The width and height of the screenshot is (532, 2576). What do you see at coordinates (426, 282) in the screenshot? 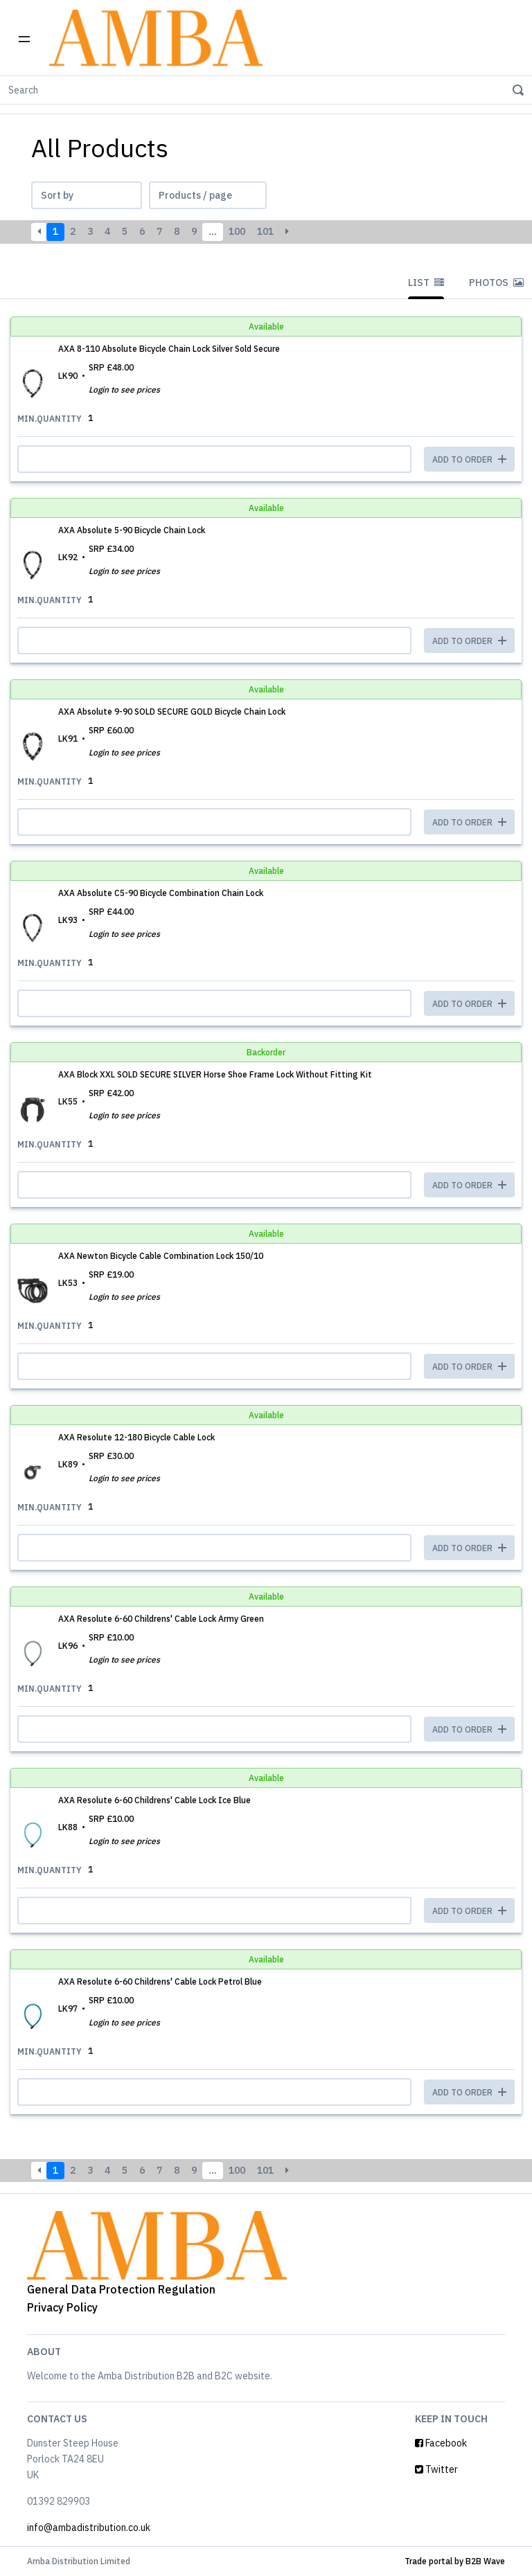
I see `List` at bounding box center [426, 282].